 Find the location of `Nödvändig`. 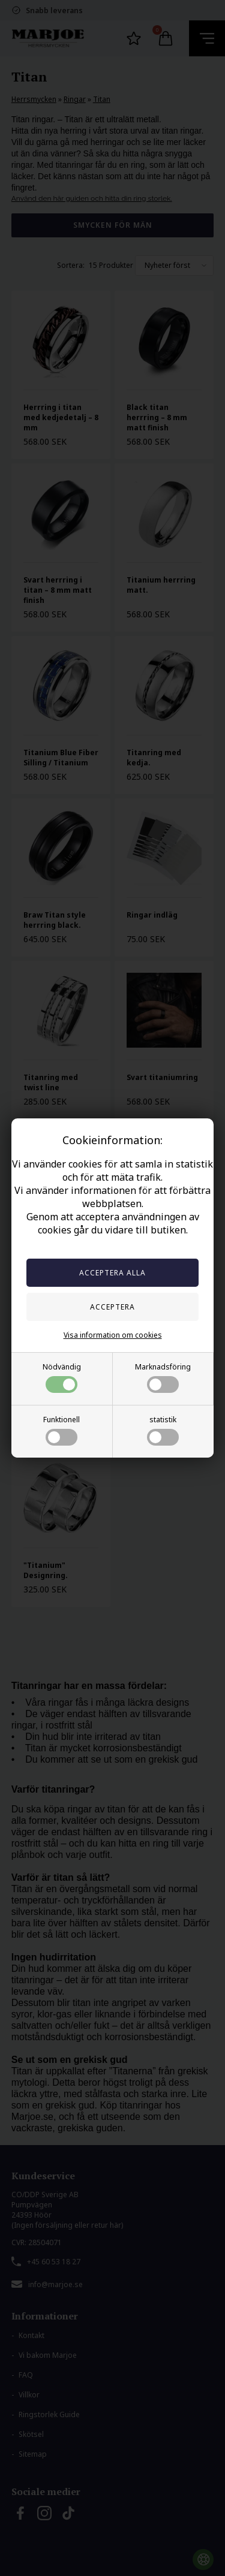

Nödvändig is located at coordinates (62, 1377).